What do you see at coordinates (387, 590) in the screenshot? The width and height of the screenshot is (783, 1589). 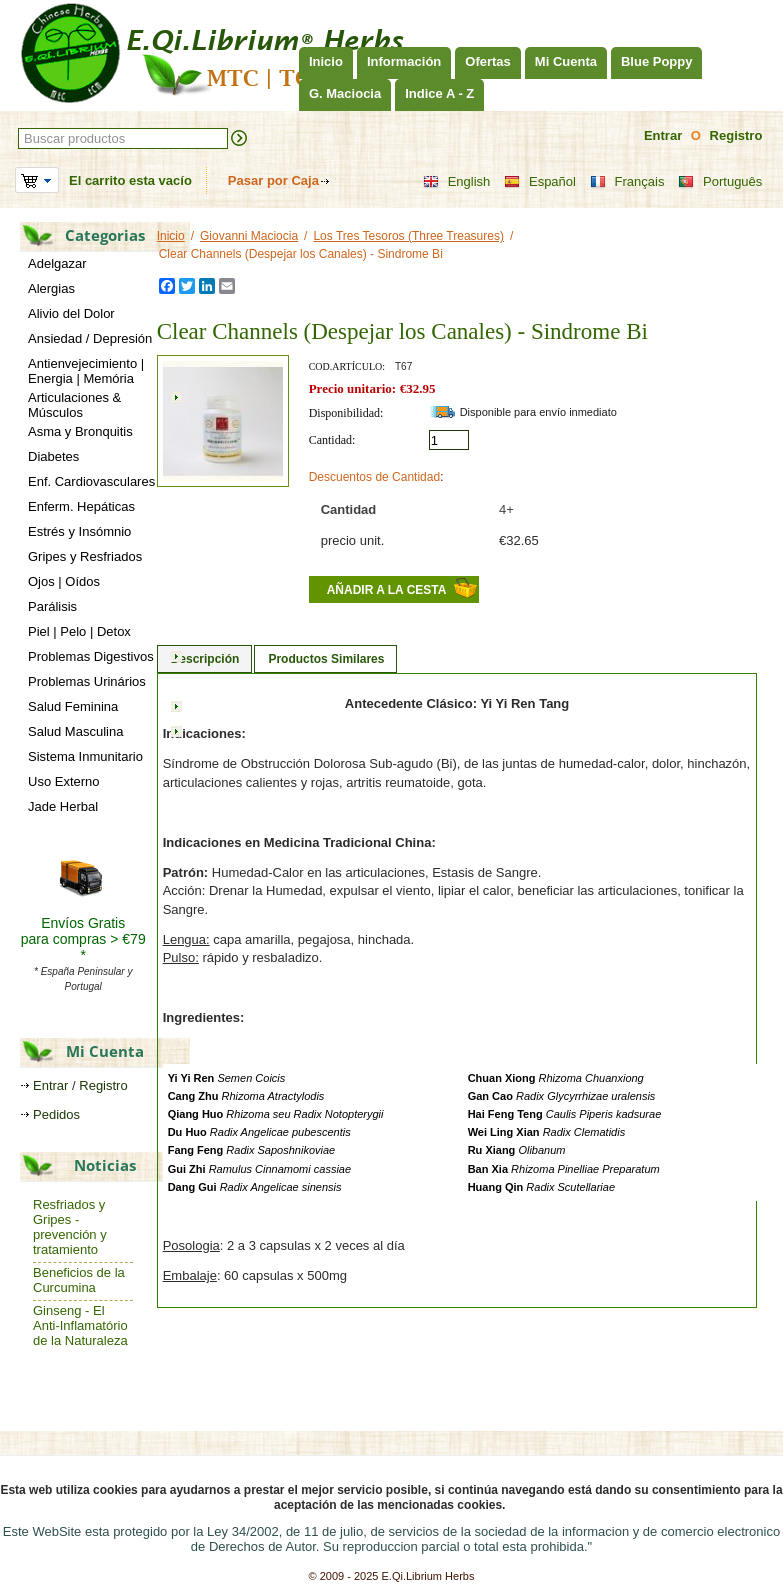 I see `Añadir a la cesta` at bounding box center [387, 590].